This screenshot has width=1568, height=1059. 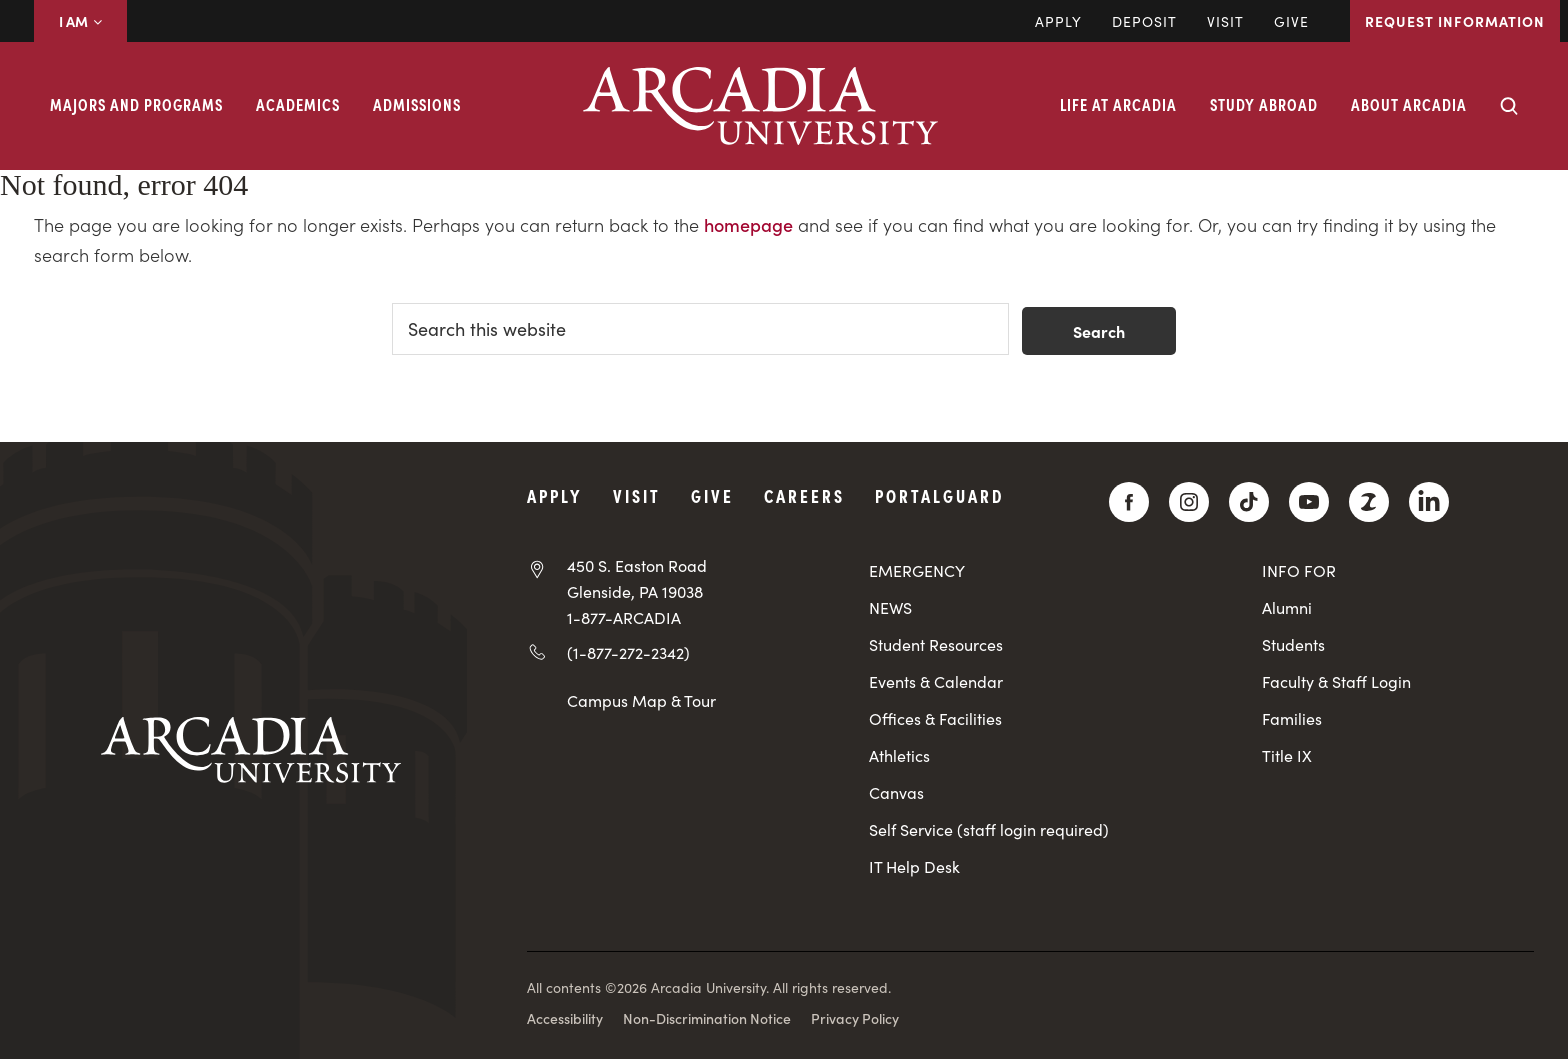 I want to click on Events & Calendar, so click(x=936, y=681).